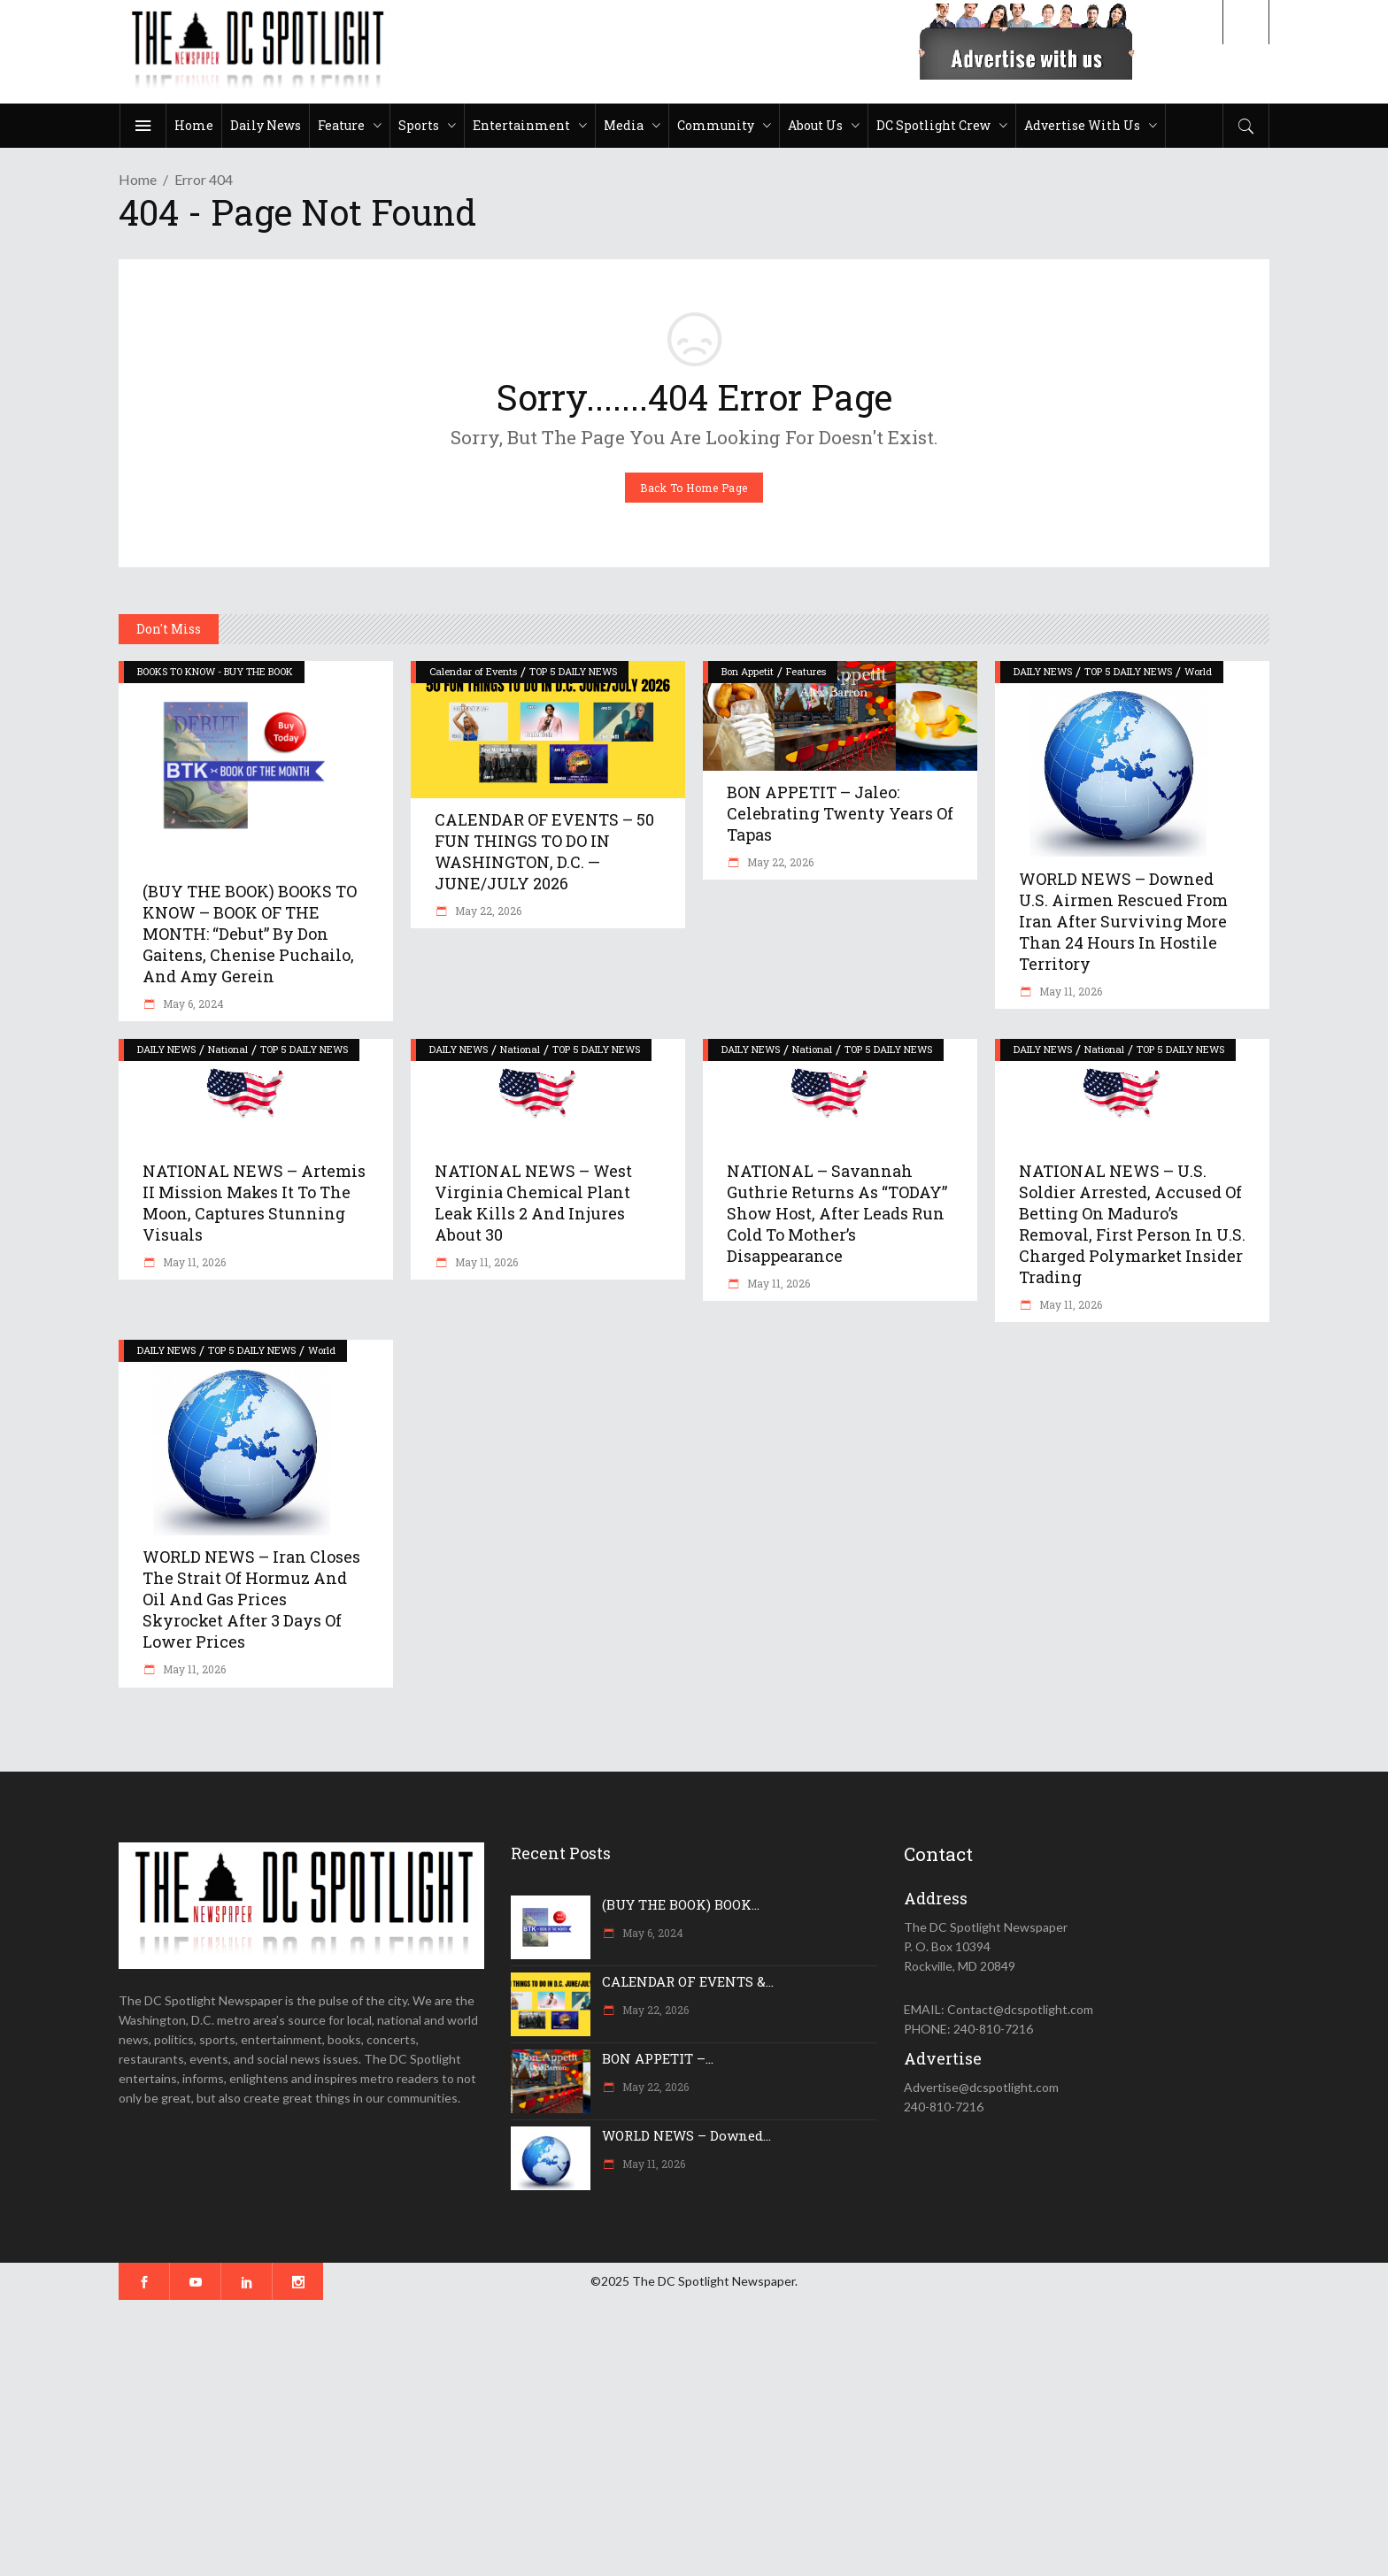 This screenshot has width=1388, height=2576. What do you see at coordinates (686, 2135) in the screenshot?
I see `WORLD NEWS – Downed...` at bounding box center [686, 2135].